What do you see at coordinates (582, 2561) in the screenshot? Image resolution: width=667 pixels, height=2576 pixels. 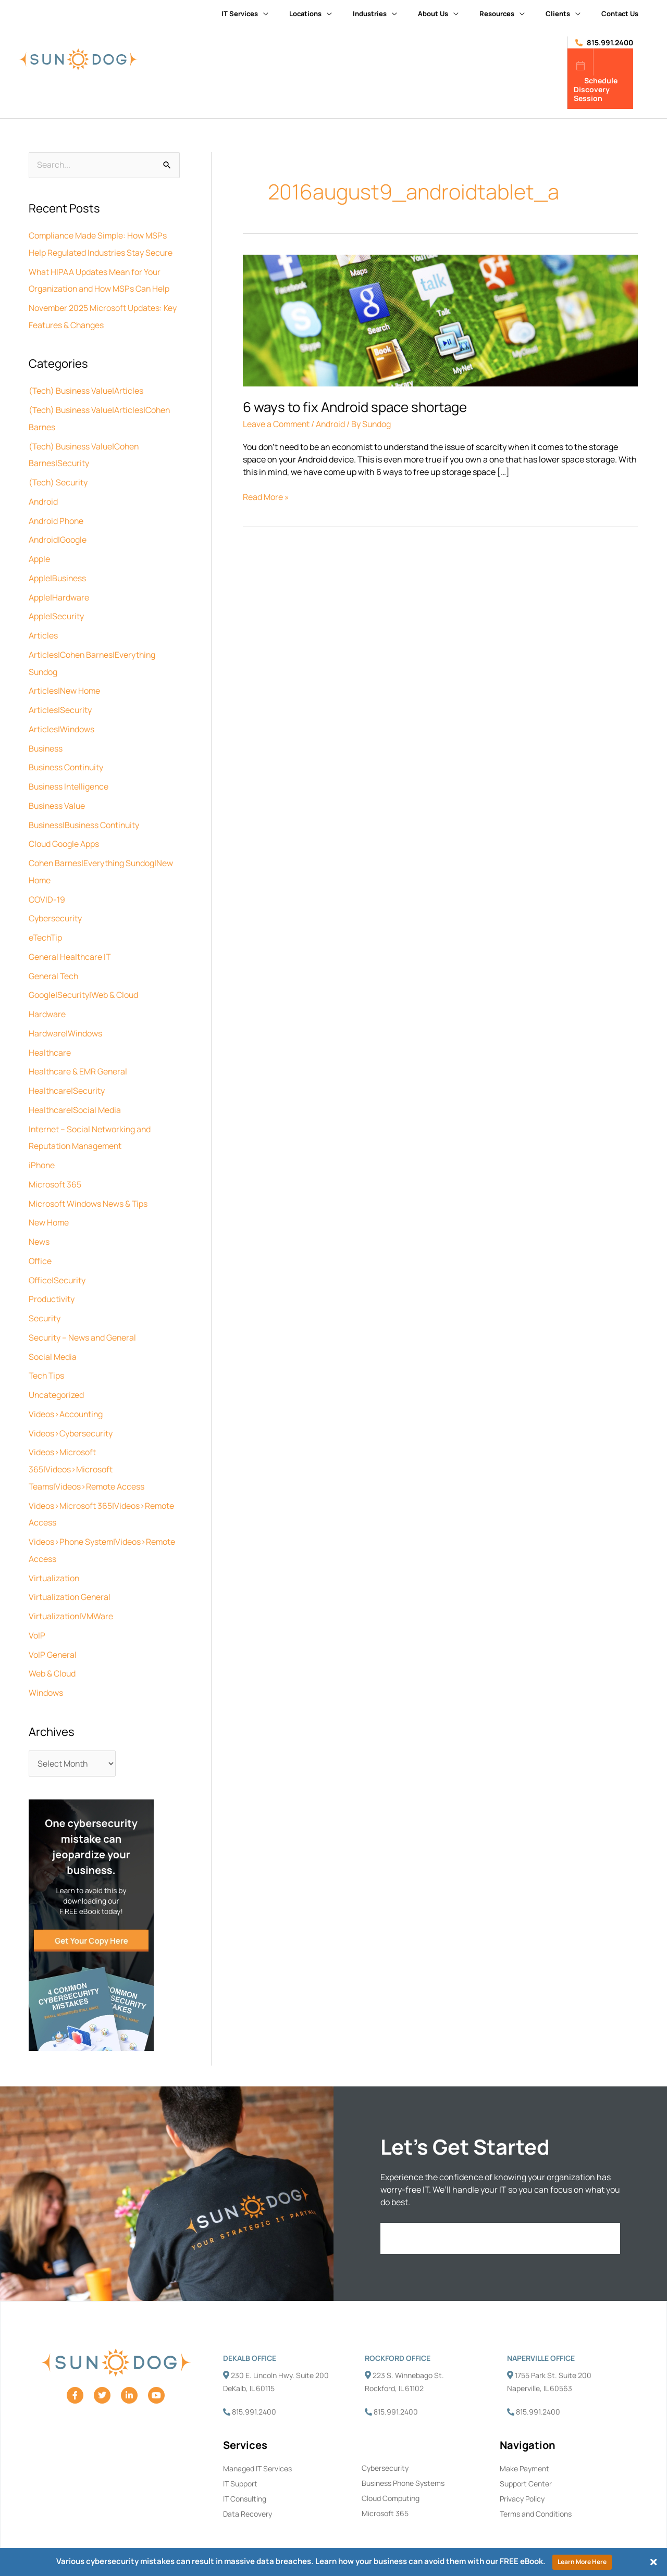 I see `Learn More Here` at bounding box center [582, 2561].